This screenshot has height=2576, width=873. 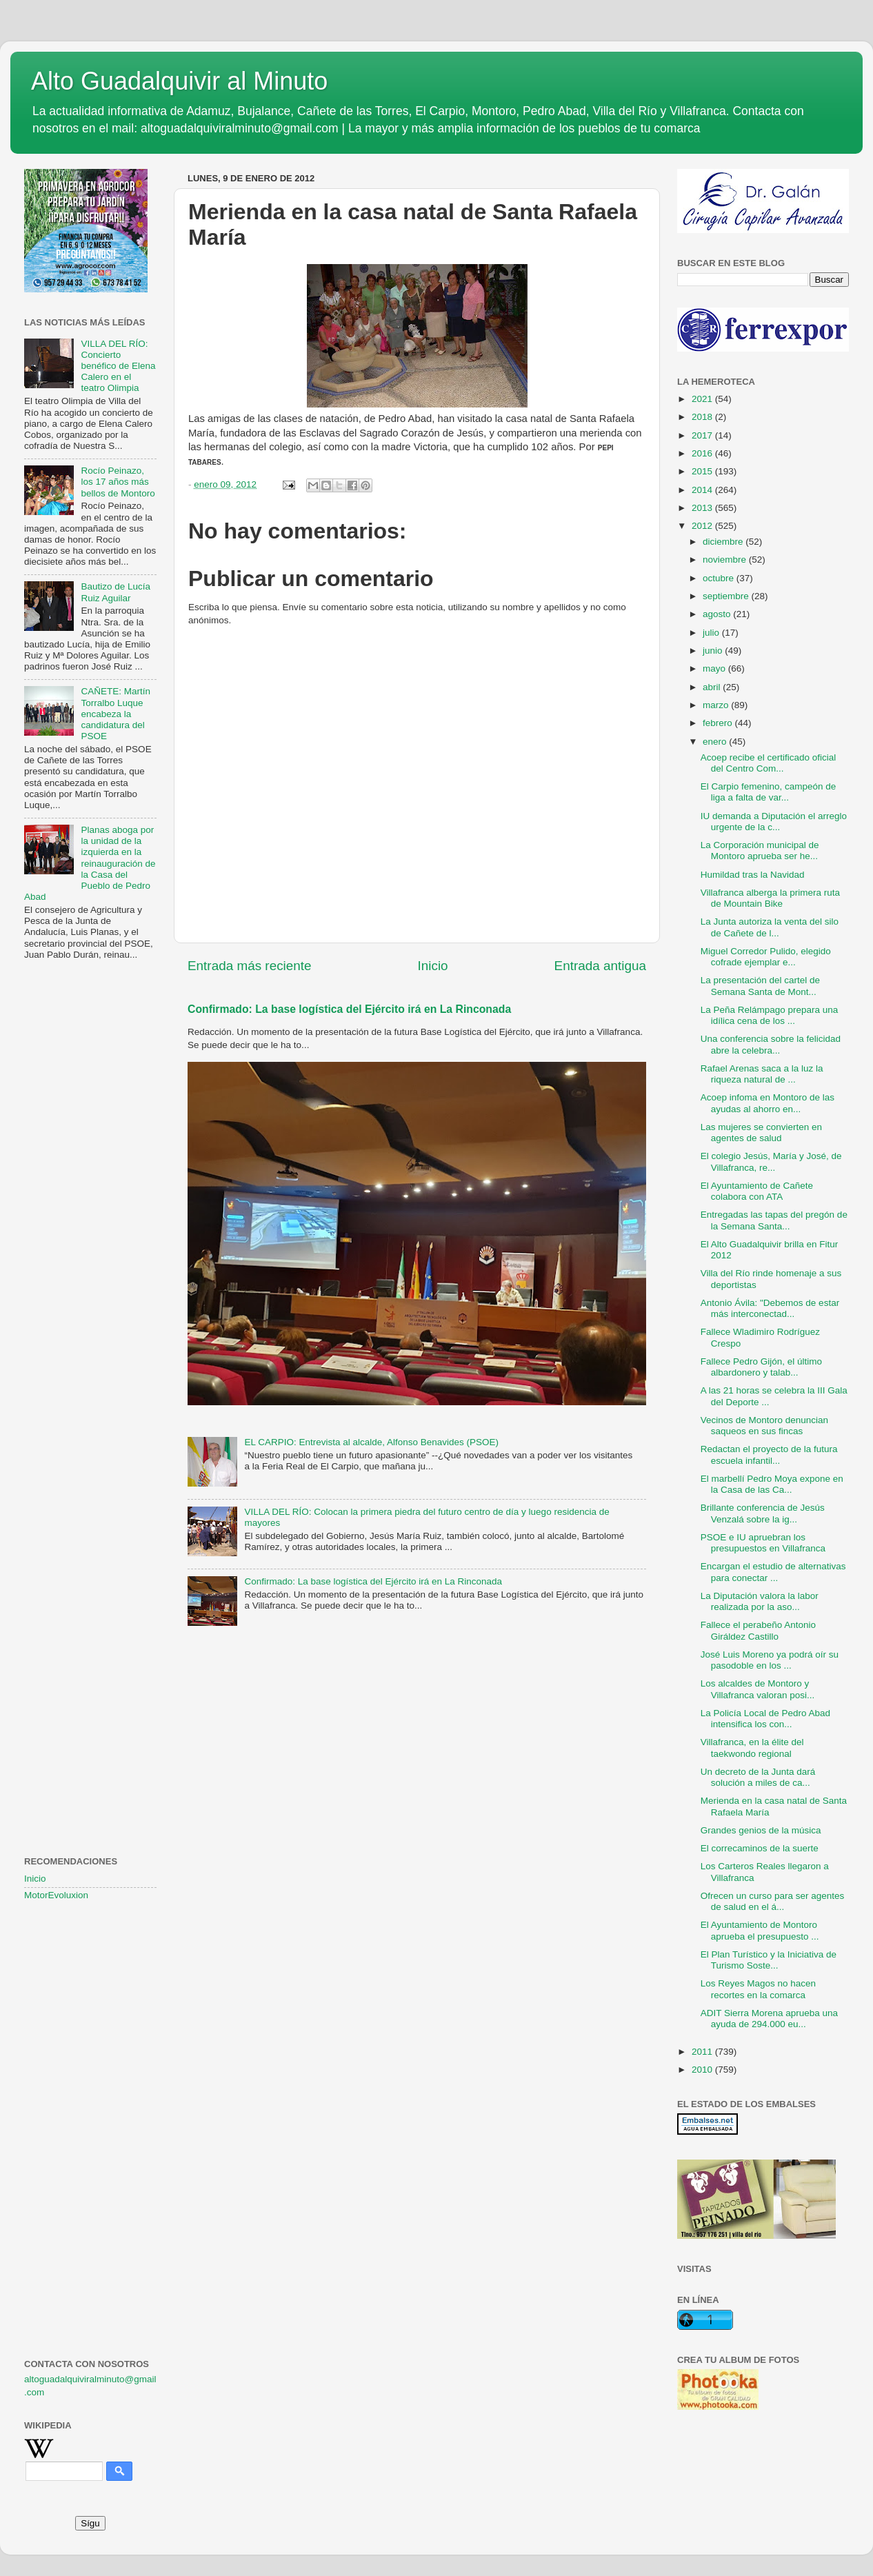 What do you see at coordinates (703, 435) in the screenshot?
I see `2017` at bounding box center [703, 435].